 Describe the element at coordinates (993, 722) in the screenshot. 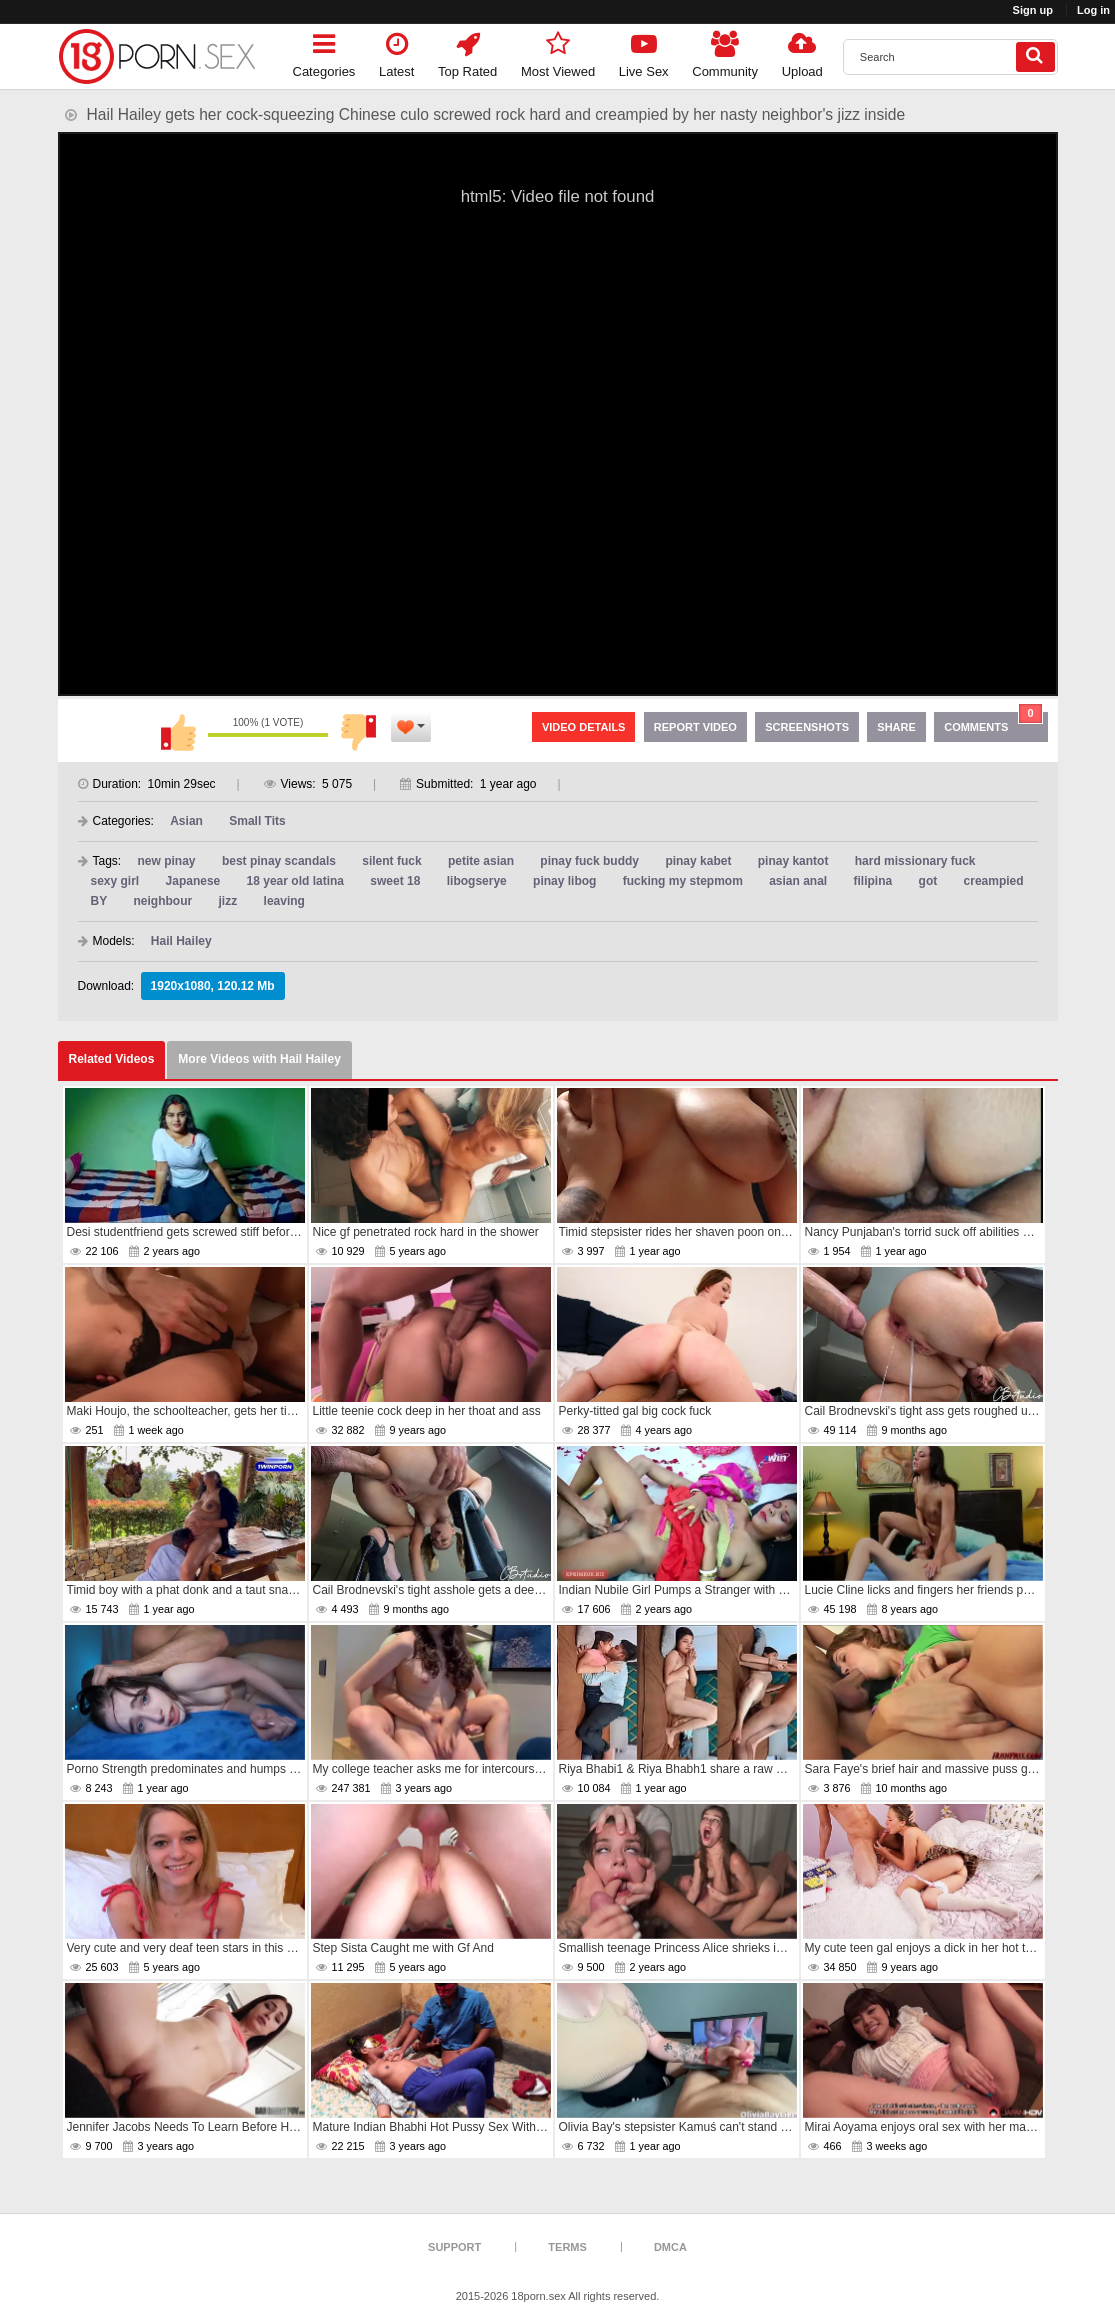

I see `Comments` at that location.